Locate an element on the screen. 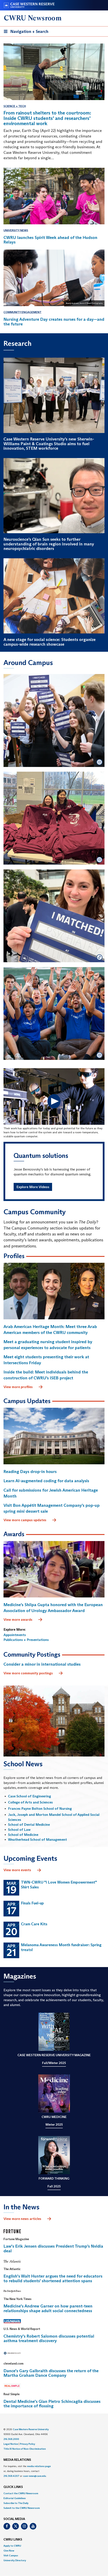 This screenshot has height=2576, width=108. University News is located at coordinates (15, 230).